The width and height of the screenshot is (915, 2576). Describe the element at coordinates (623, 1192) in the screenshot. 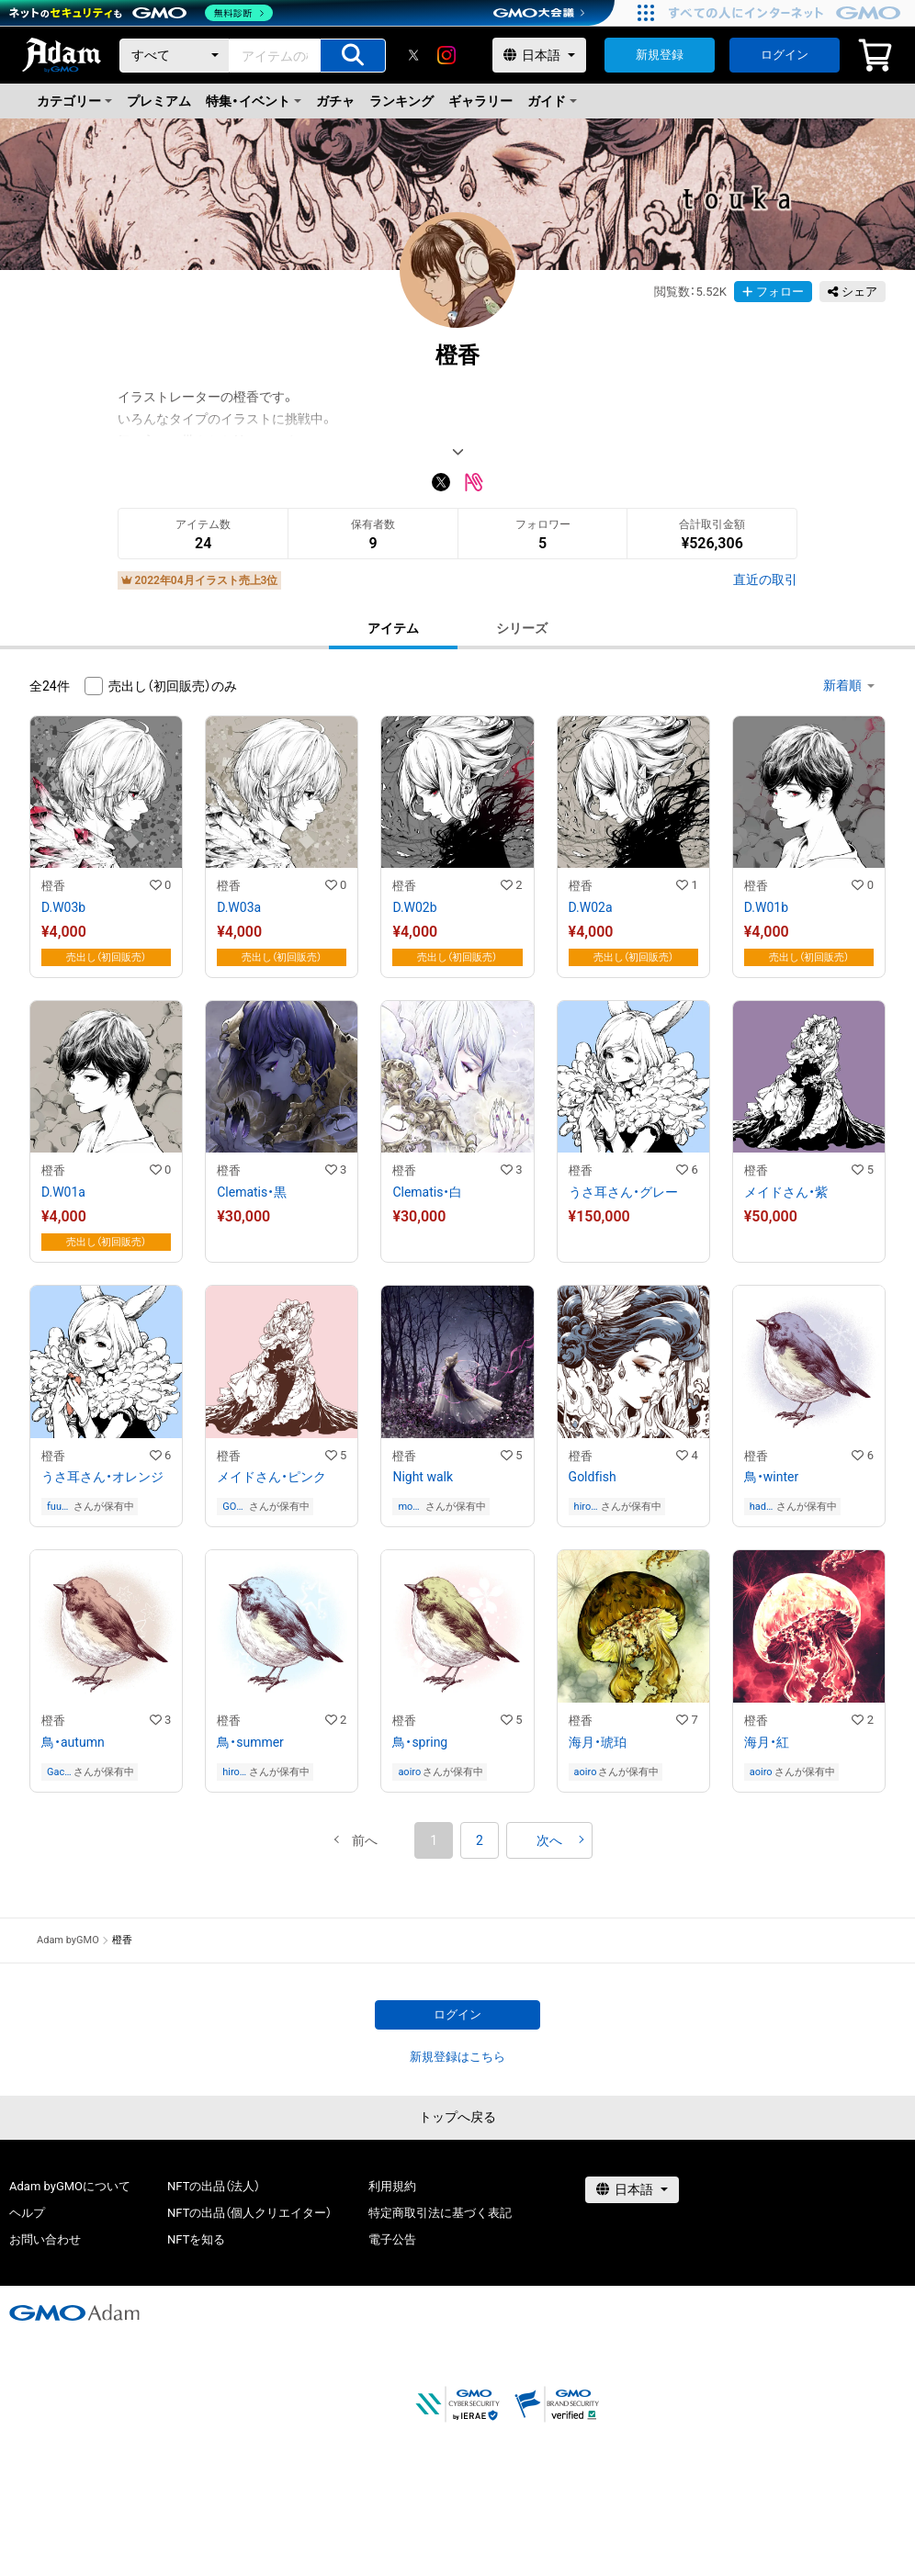

I see `うさ耳さん・グレー` at that location.